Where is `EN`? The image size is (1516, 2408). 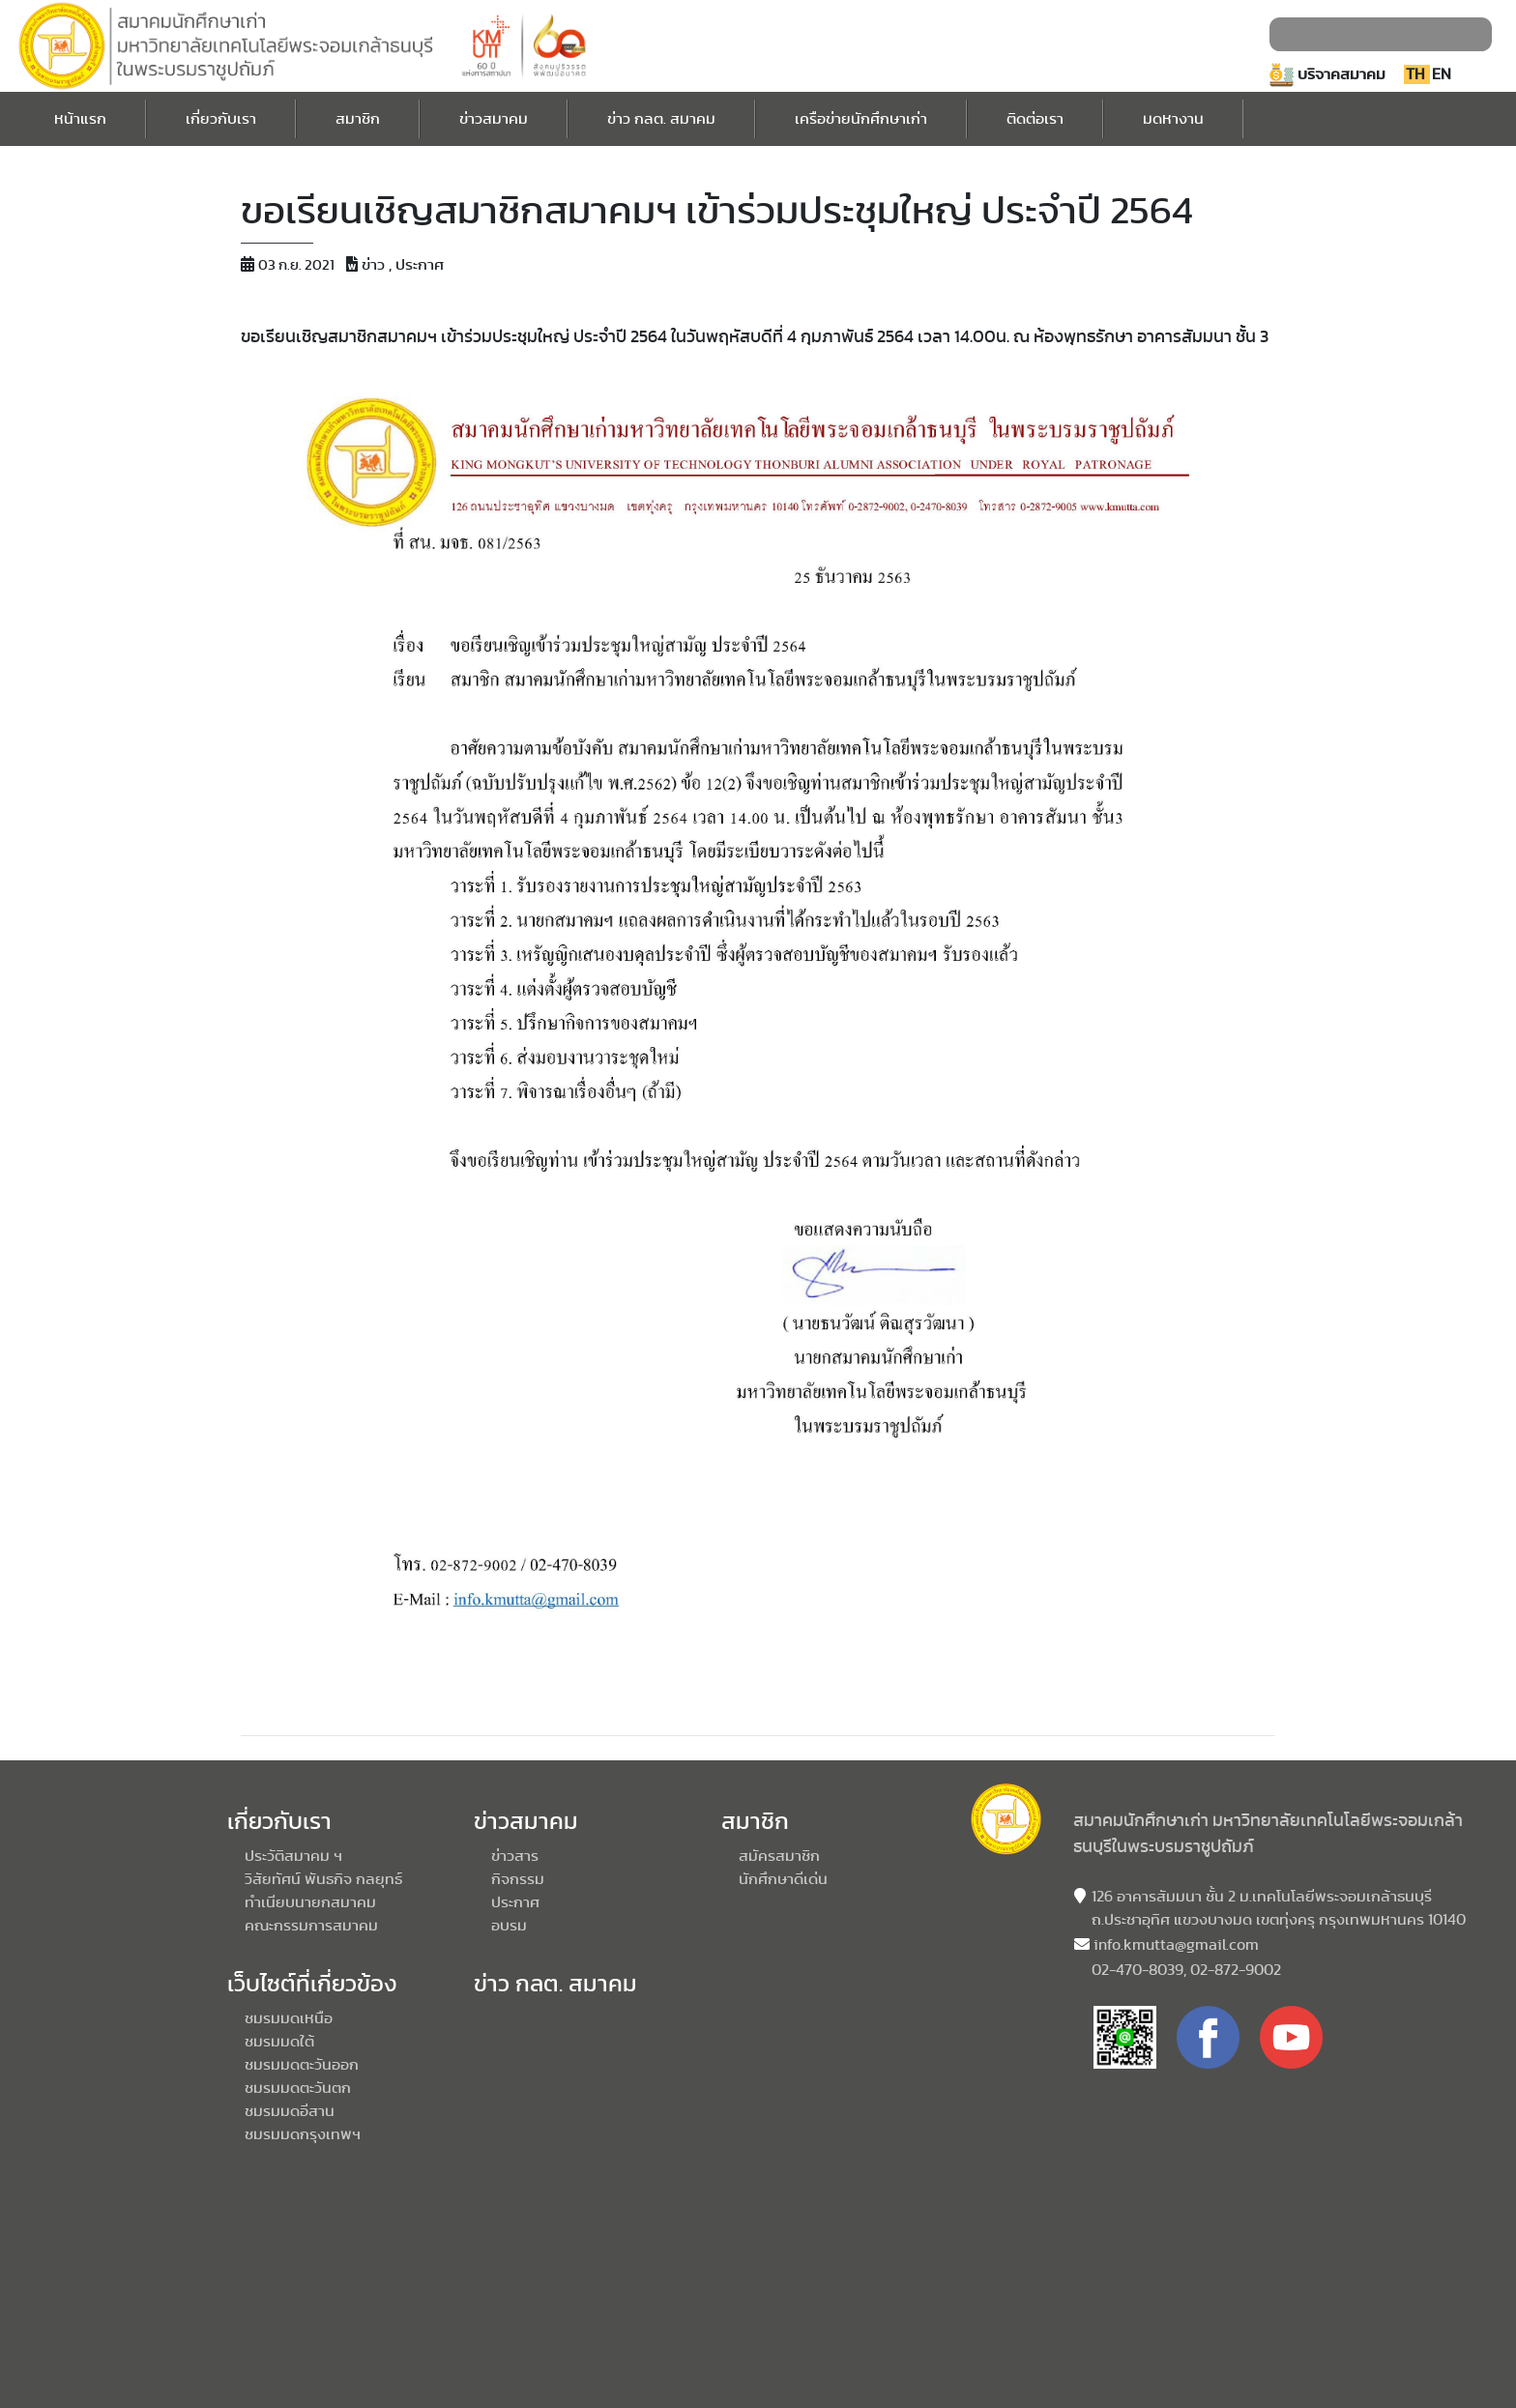 EN is located at coordinates (1441, 74).